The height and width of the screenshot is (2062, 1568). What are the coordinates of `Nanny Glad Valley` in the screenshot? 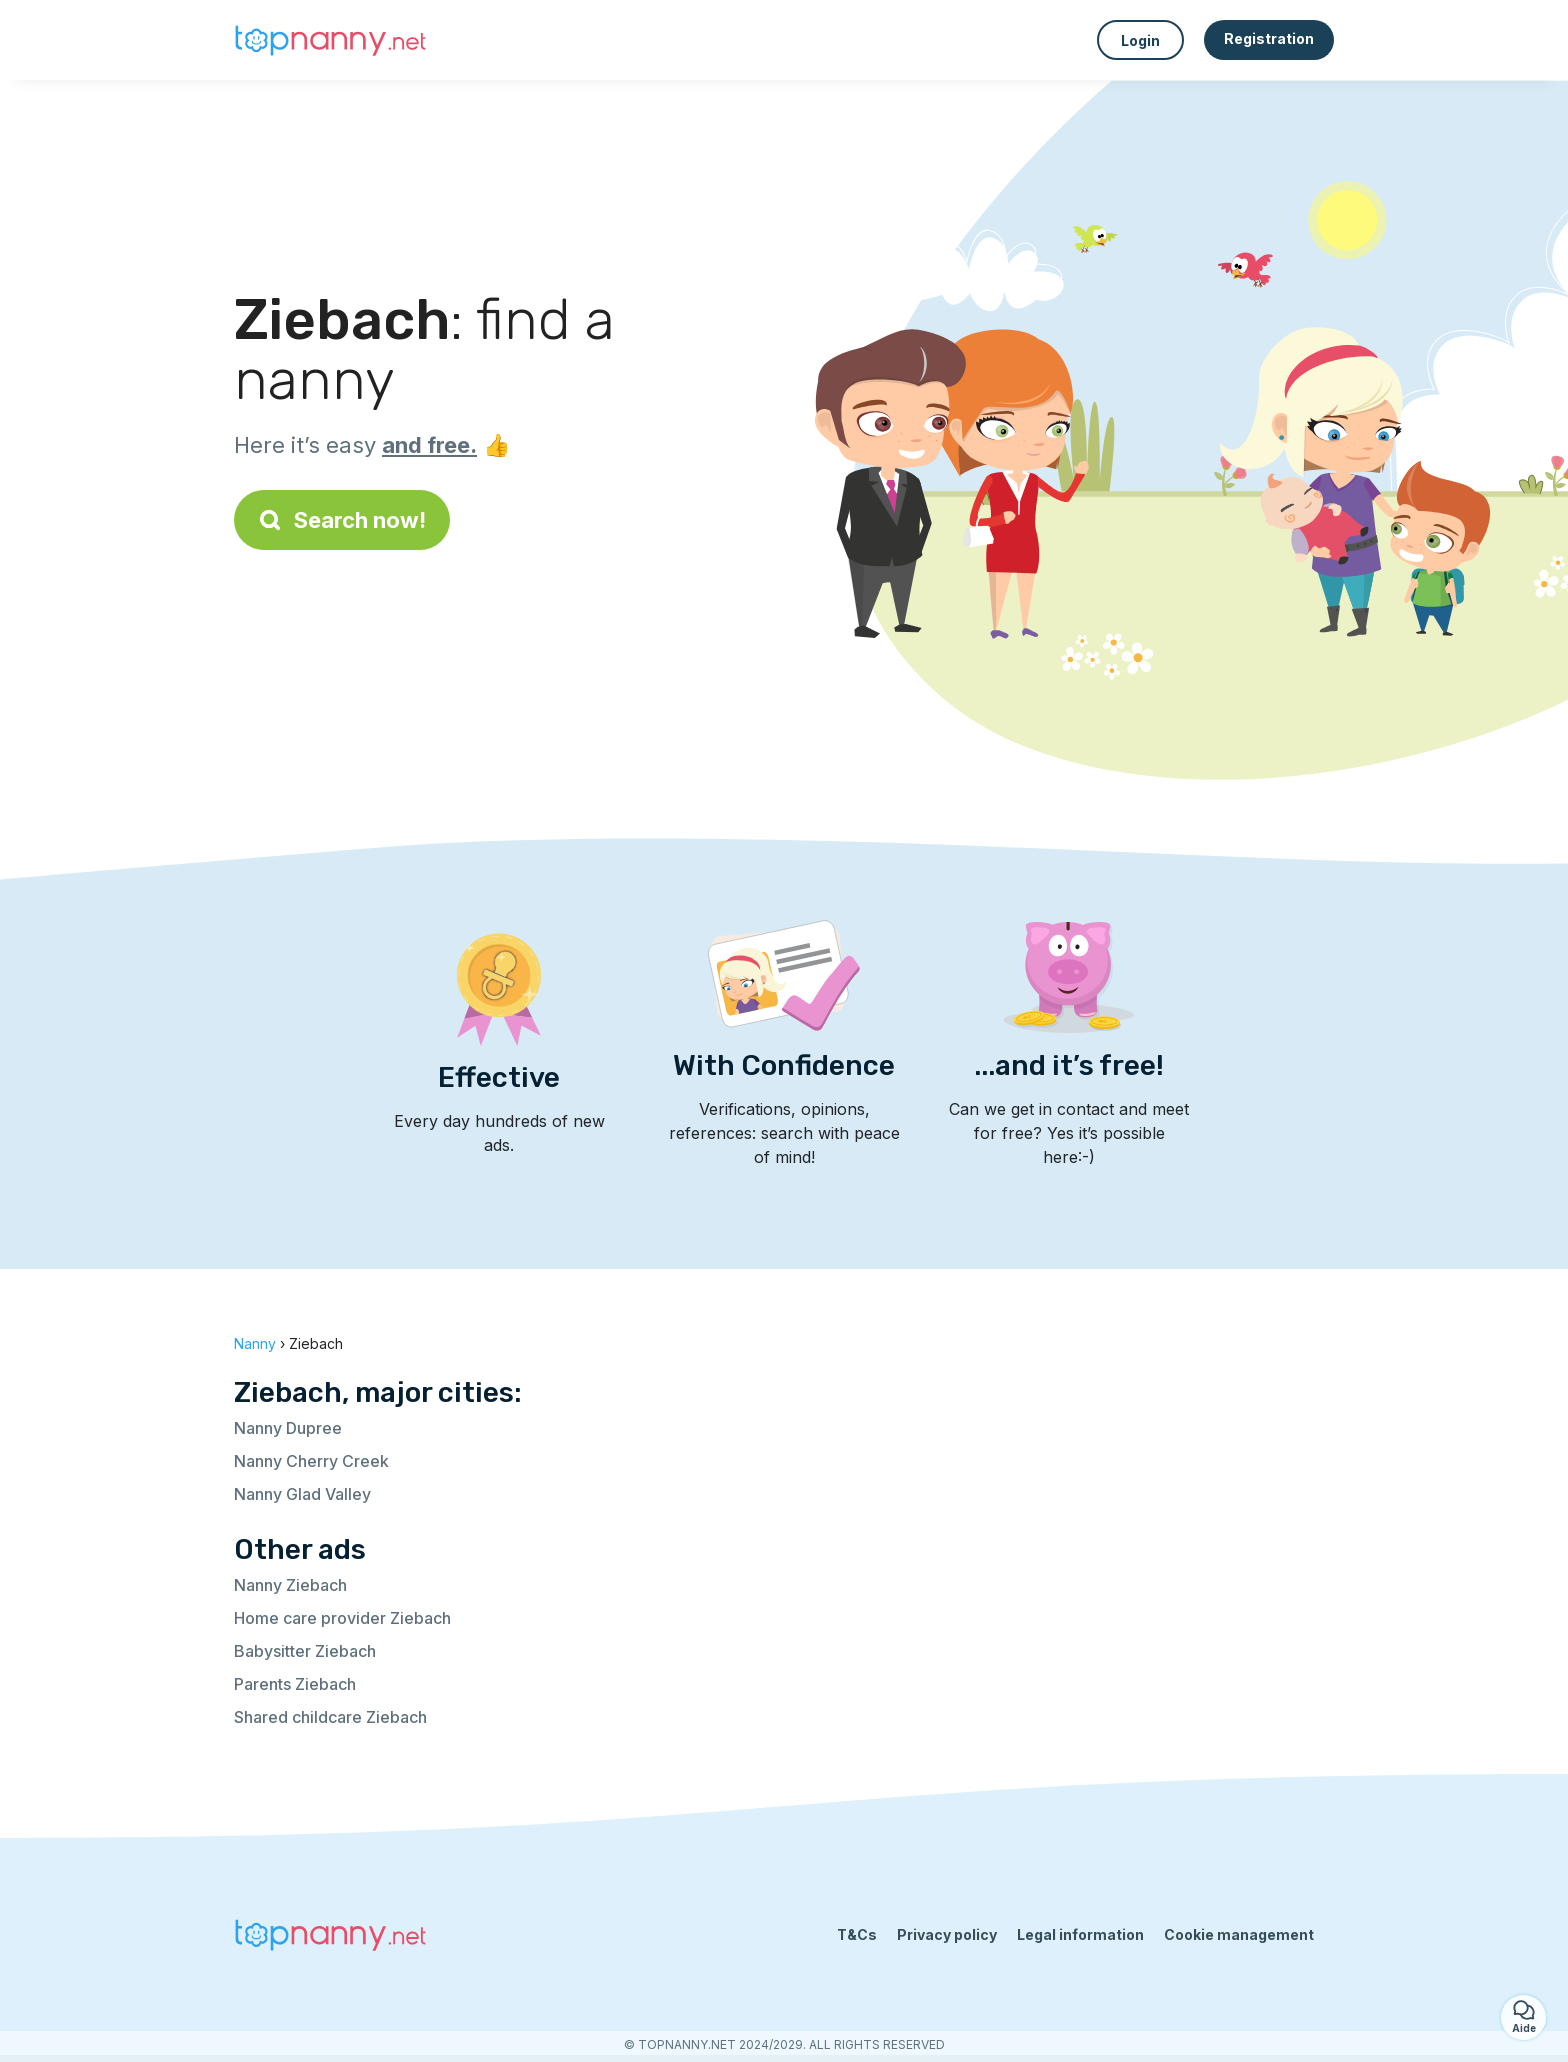 It's located at (302, 1494).